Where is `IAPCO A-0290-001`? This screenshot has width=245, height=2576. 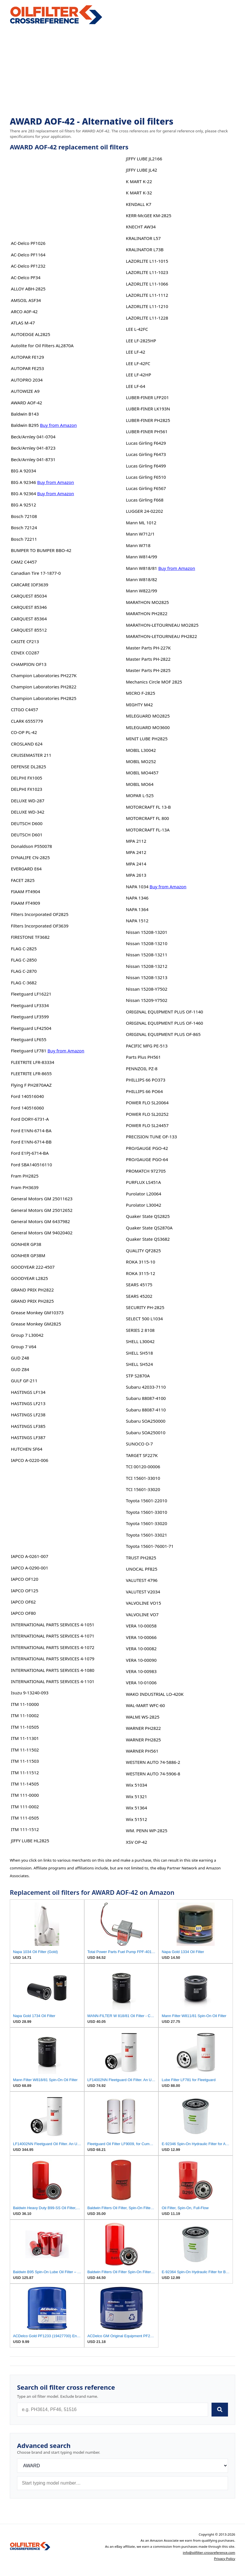
IAPCO A-0290-001 is located at coordinates (29, 1568).